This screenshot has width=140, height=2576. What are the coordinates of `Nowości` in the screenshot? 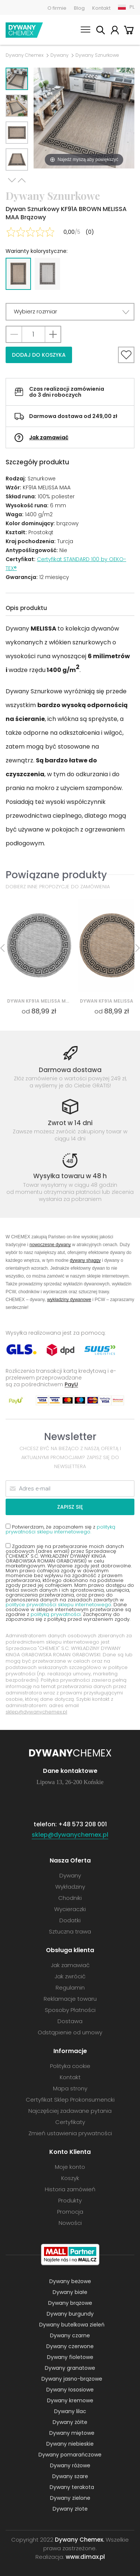 It's located at (70, 2223).